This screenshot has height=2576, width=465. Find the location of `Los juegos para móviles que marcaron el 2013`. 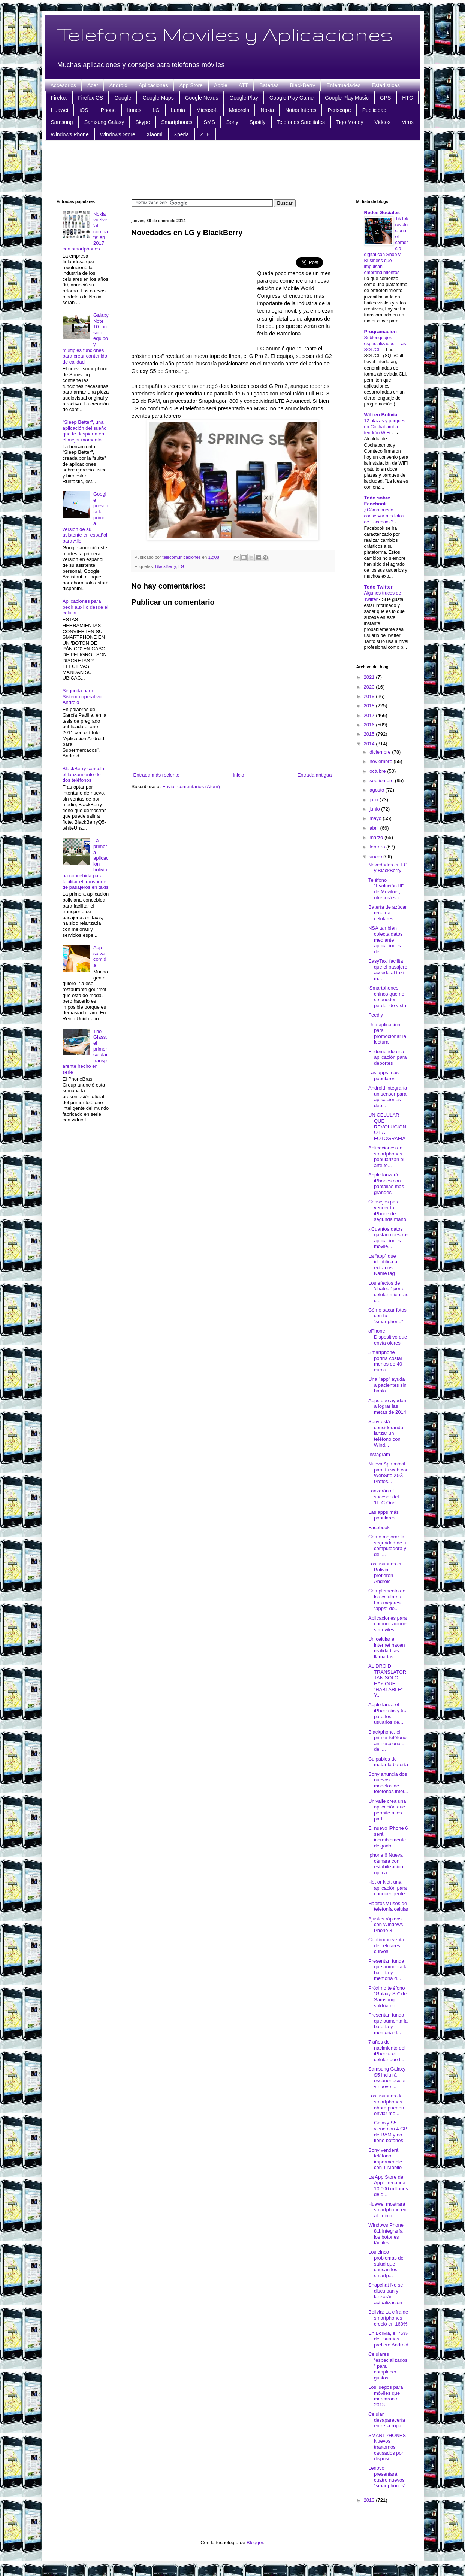

Los juegos para móviles que marcaron el 2013 is located at coordinates (385, 2396).